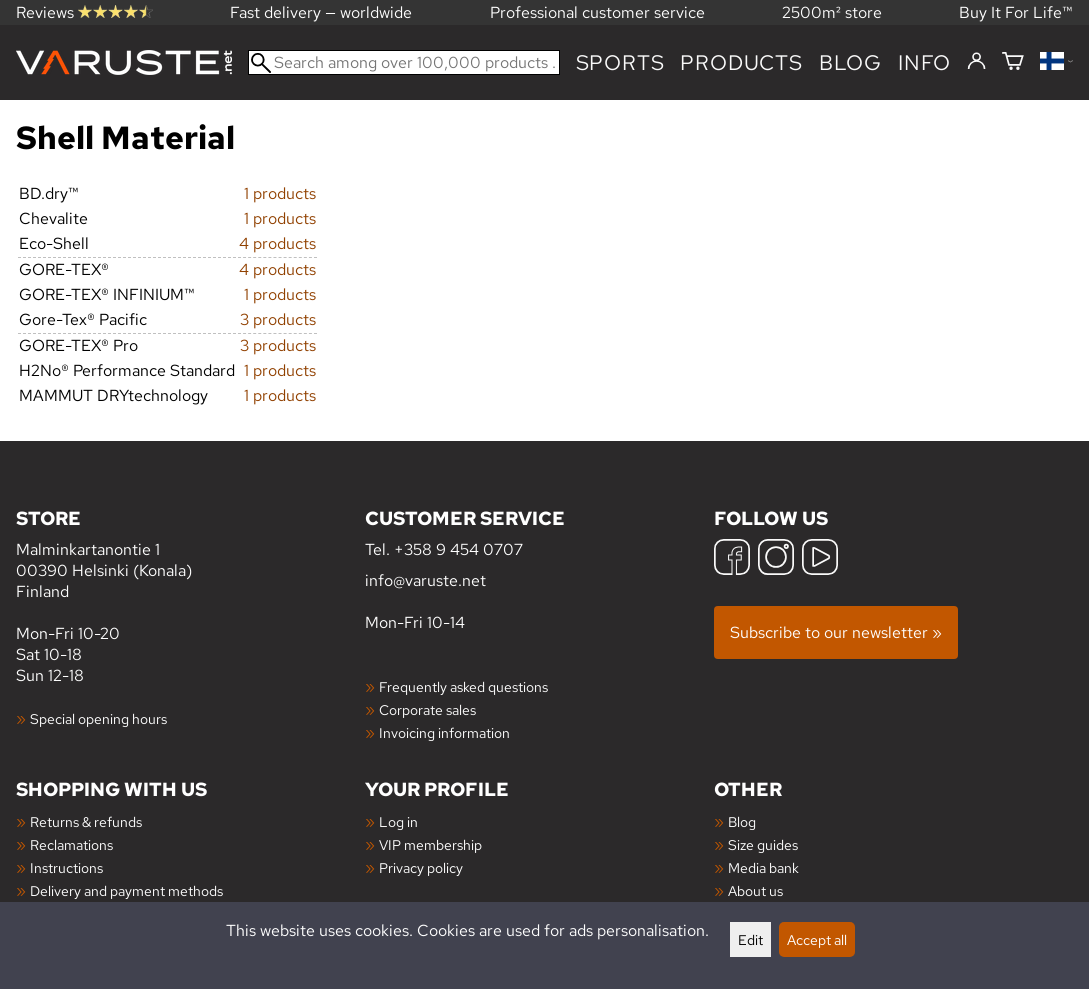 This screenshot has width=1089, height=989. I want to click on Reviews, so click(84, 12).